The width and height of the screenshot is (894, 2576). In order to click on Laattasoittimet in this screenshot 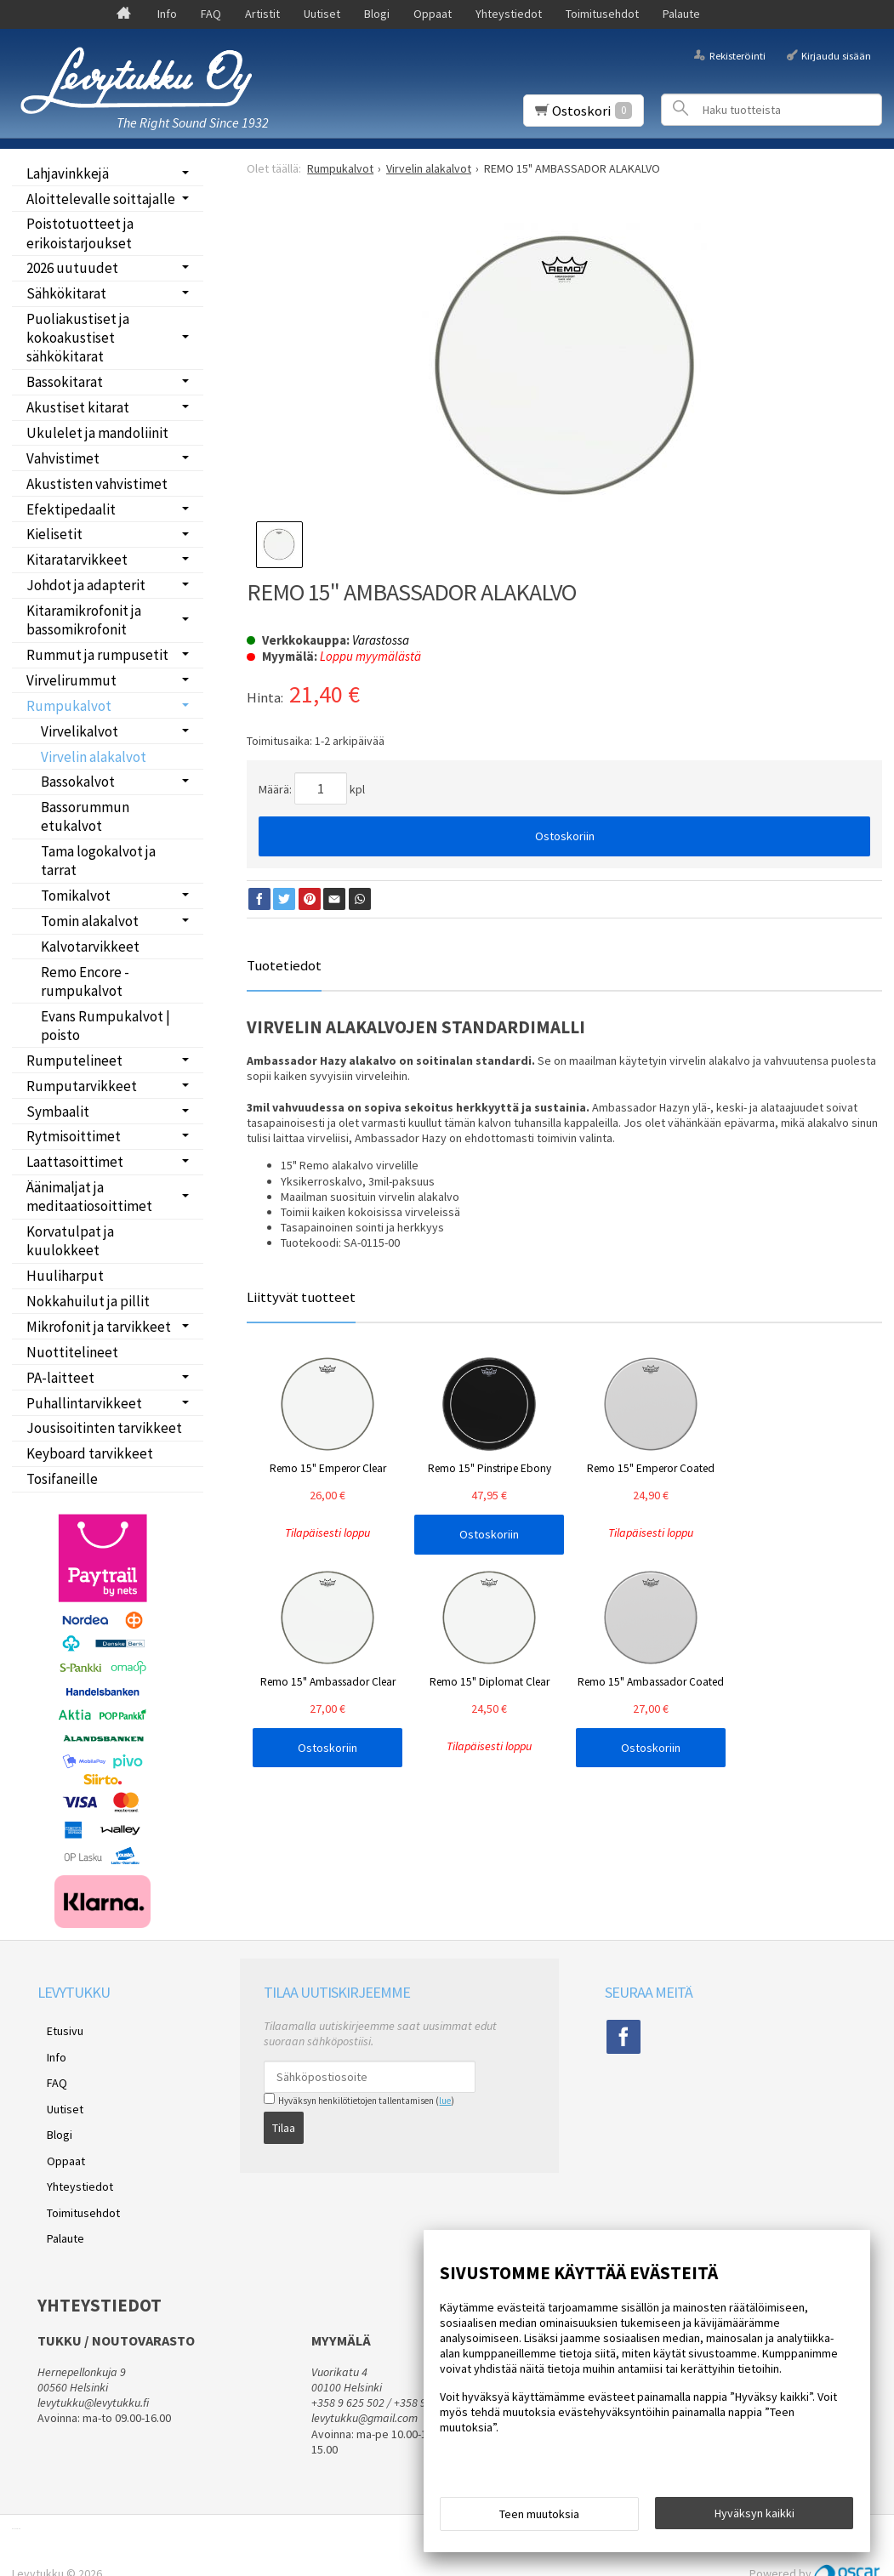, I will do `click(74, 1161)`.